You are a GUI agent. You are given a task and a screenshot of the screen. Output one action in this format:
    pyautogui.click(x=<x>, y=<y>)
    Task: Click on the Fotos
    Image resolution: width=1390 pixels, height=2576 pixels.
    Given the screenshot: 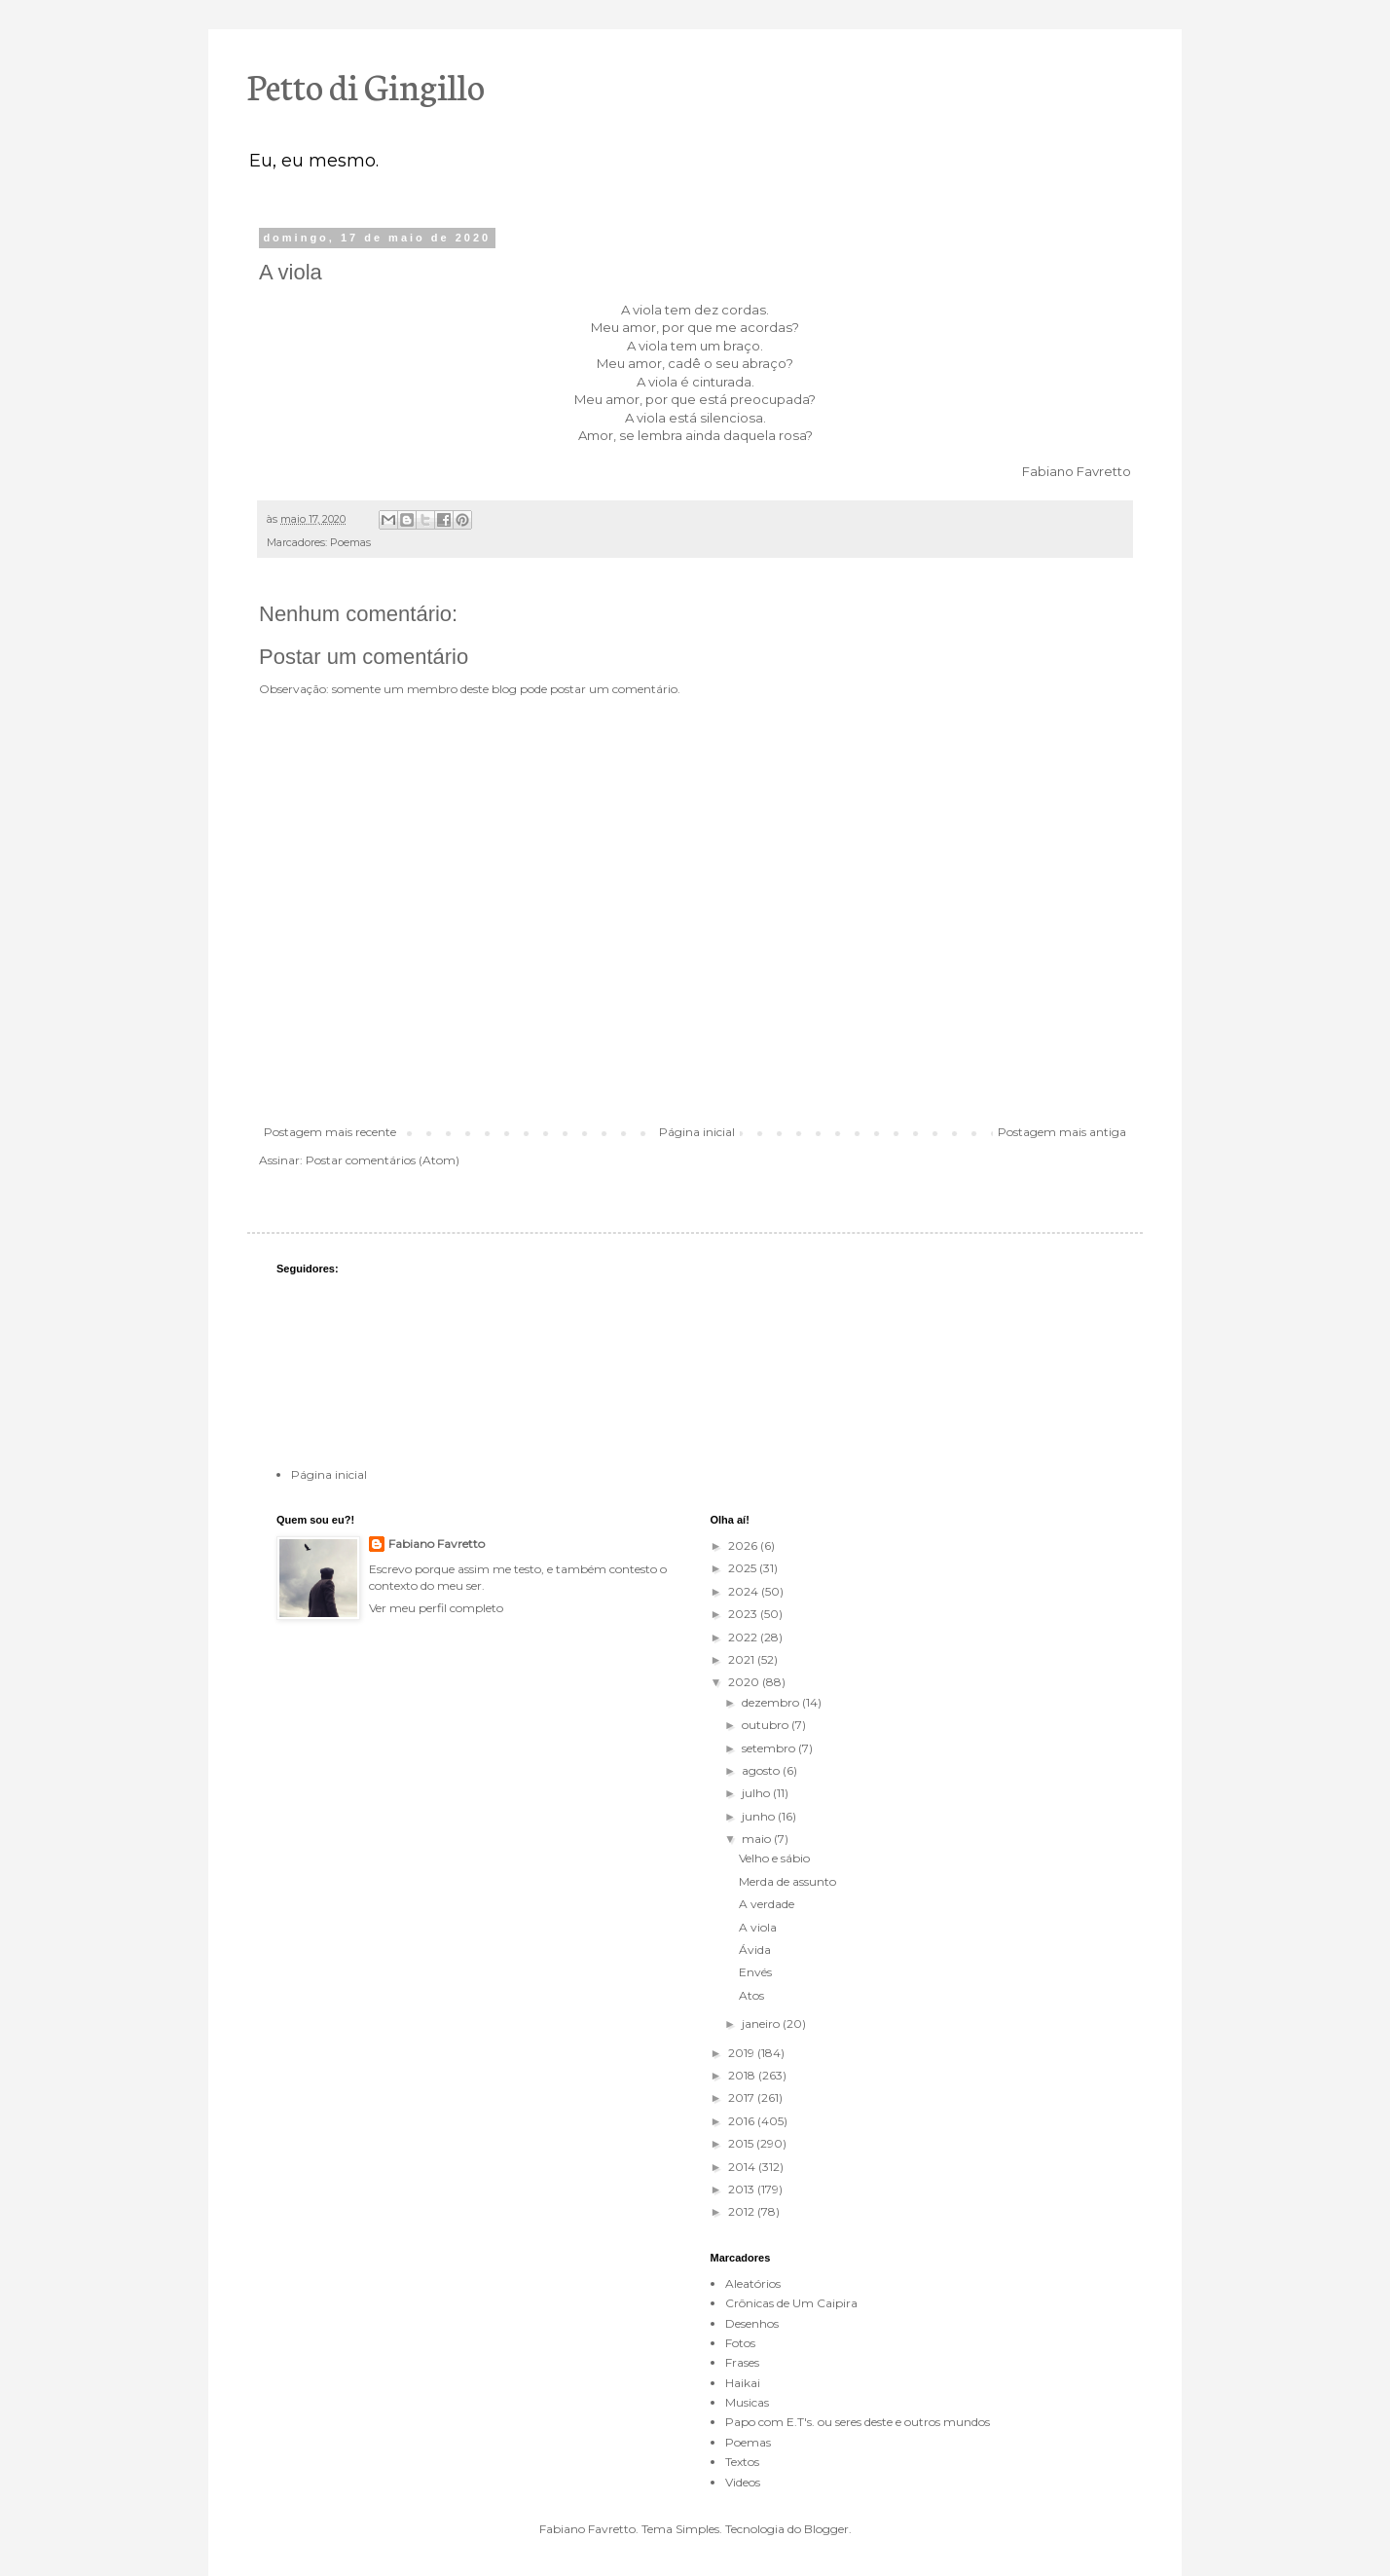 What is the action you would take?
    pyautogui.click(x=740, y=2343)
    